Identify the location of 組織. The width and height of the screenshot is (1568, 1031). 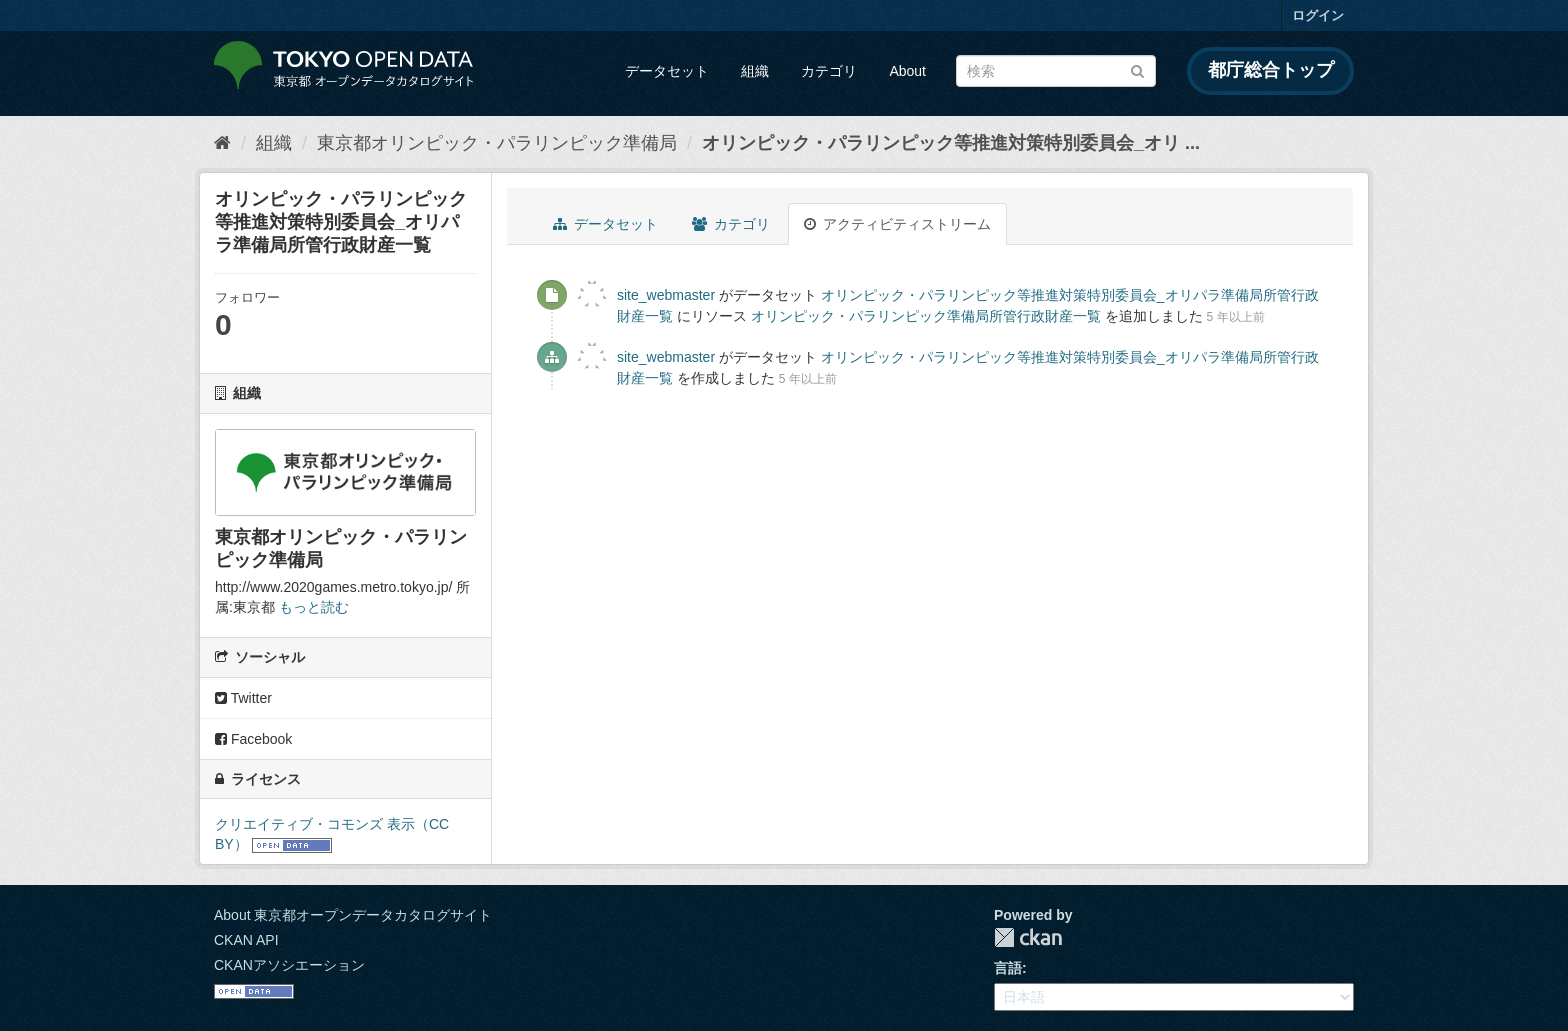
(755, 71).